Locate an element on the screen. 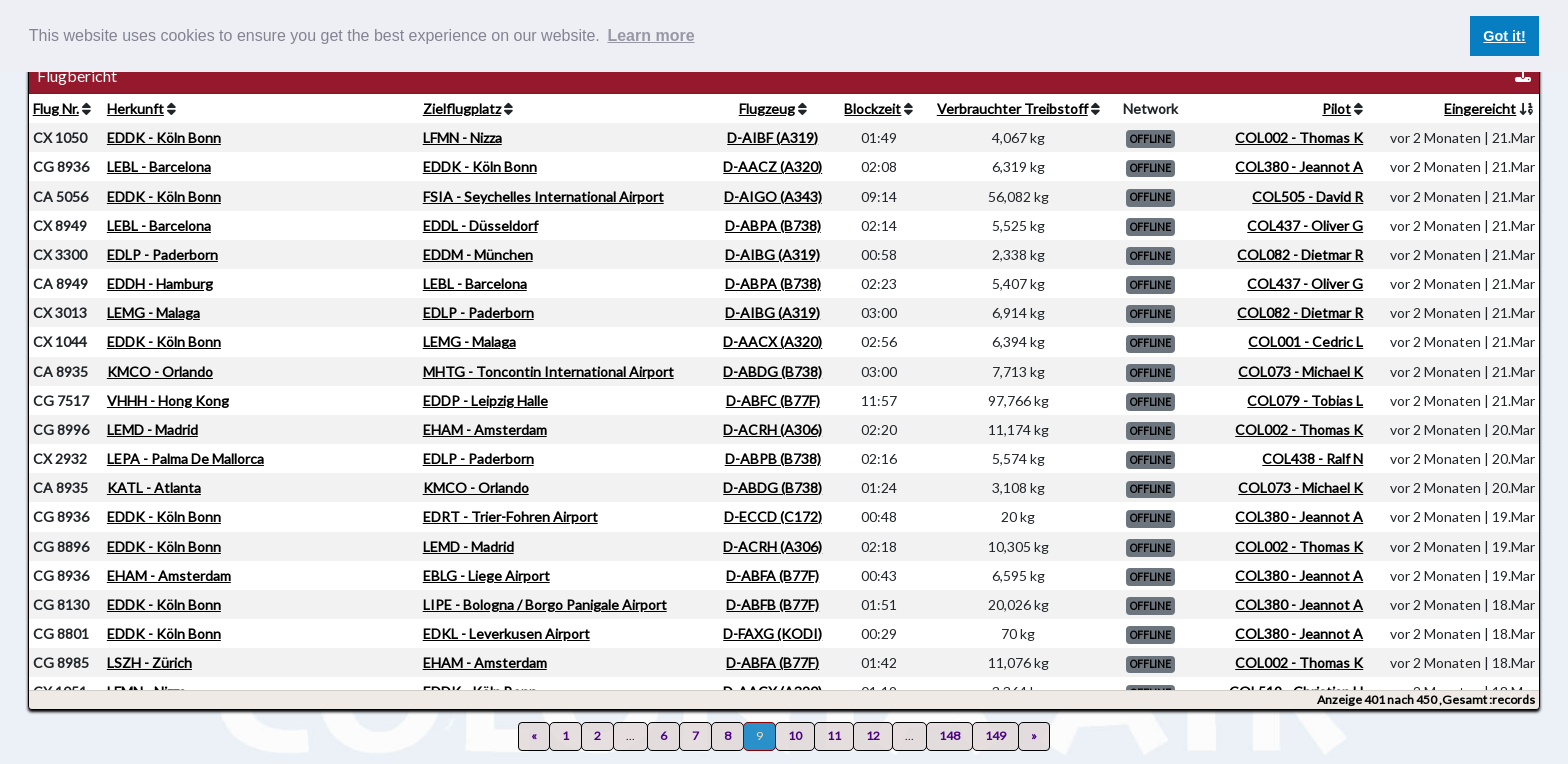 The height and width of the screenshot is (764, 1568). D-AIBG (A319) is located at coordinates (772, 254).